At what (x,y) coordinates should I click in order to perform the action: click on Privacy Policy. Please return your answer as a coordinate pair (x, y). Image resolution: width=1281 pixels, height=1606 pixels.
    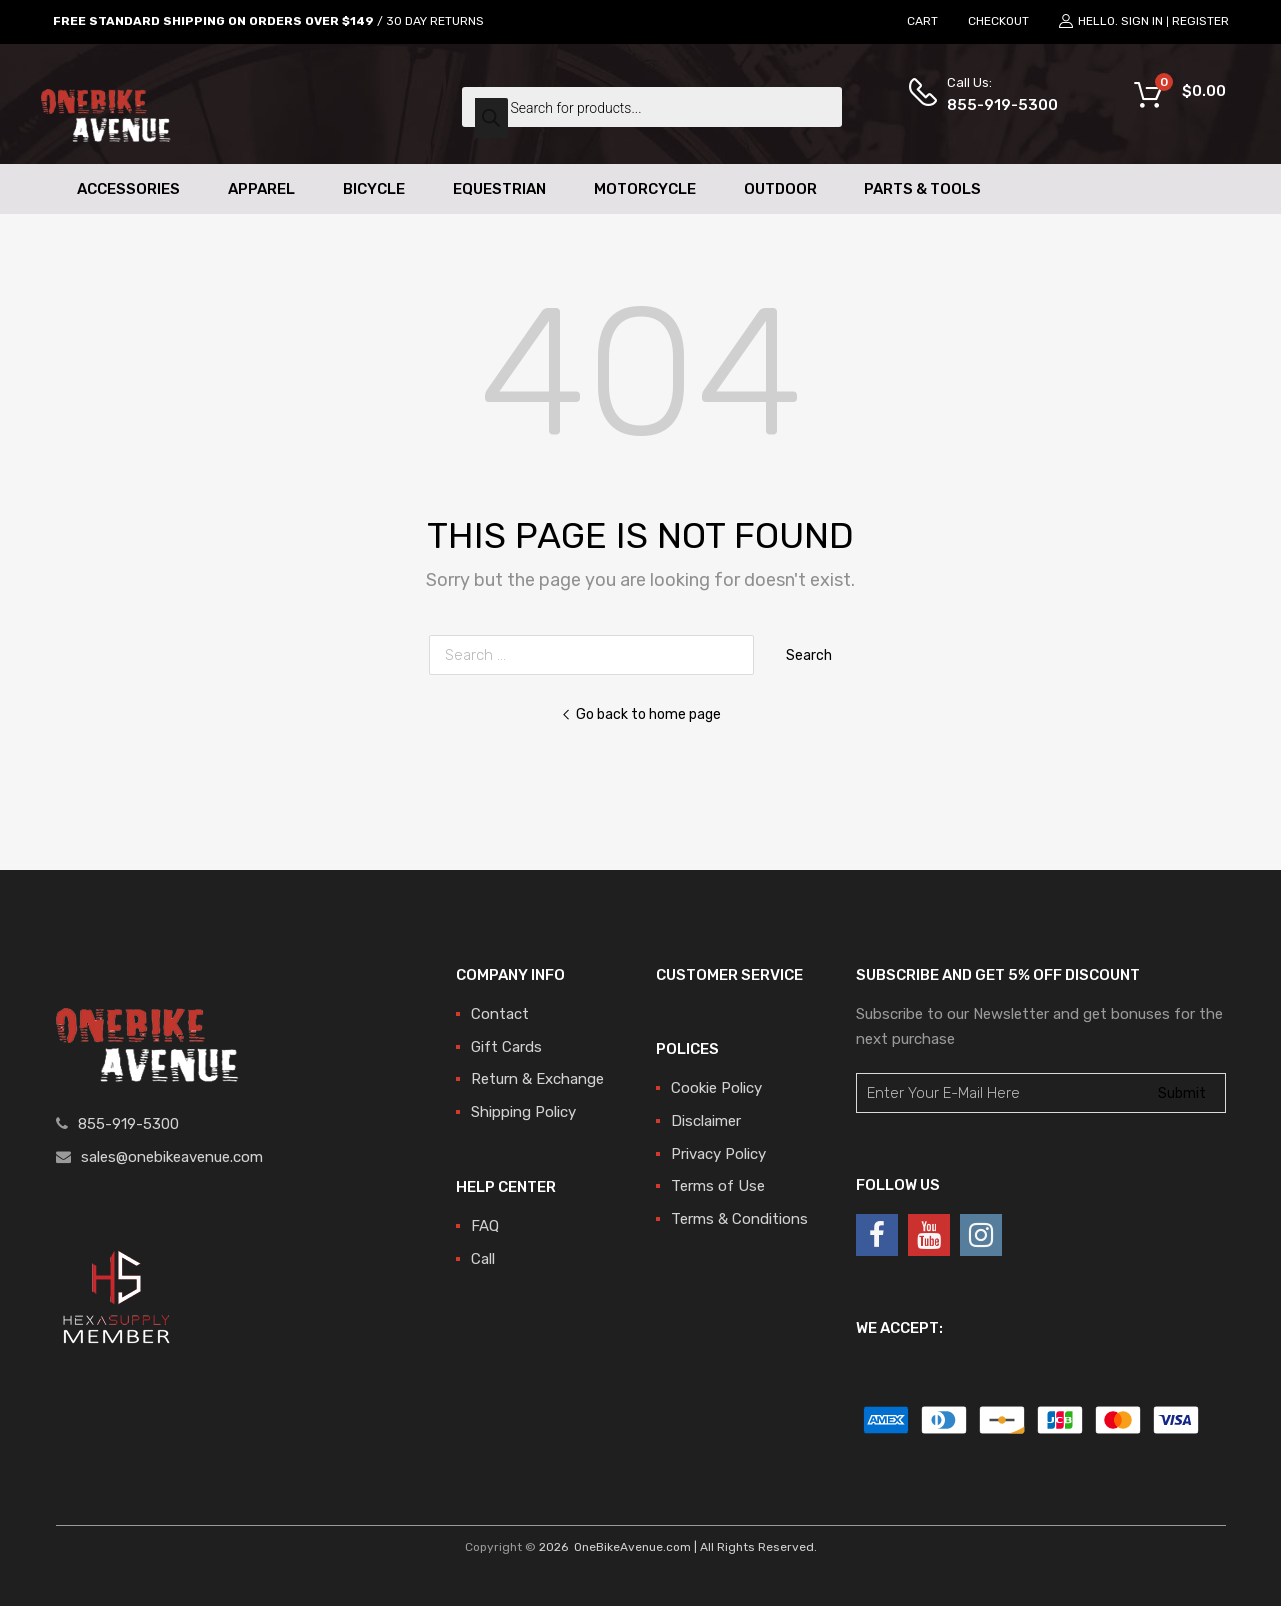
    Looking at the image, I should click on (718, 1154).